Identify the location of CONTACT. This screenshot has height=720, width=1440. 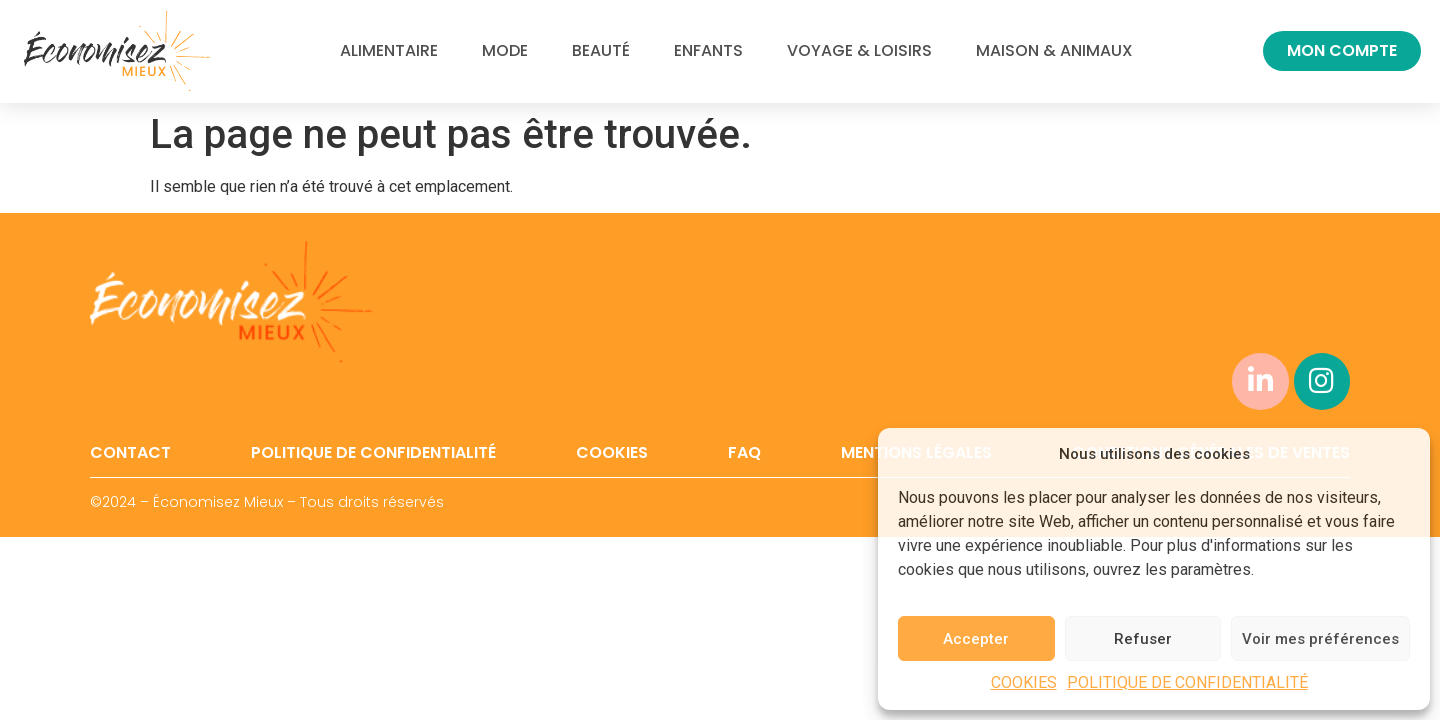
(130, 453).